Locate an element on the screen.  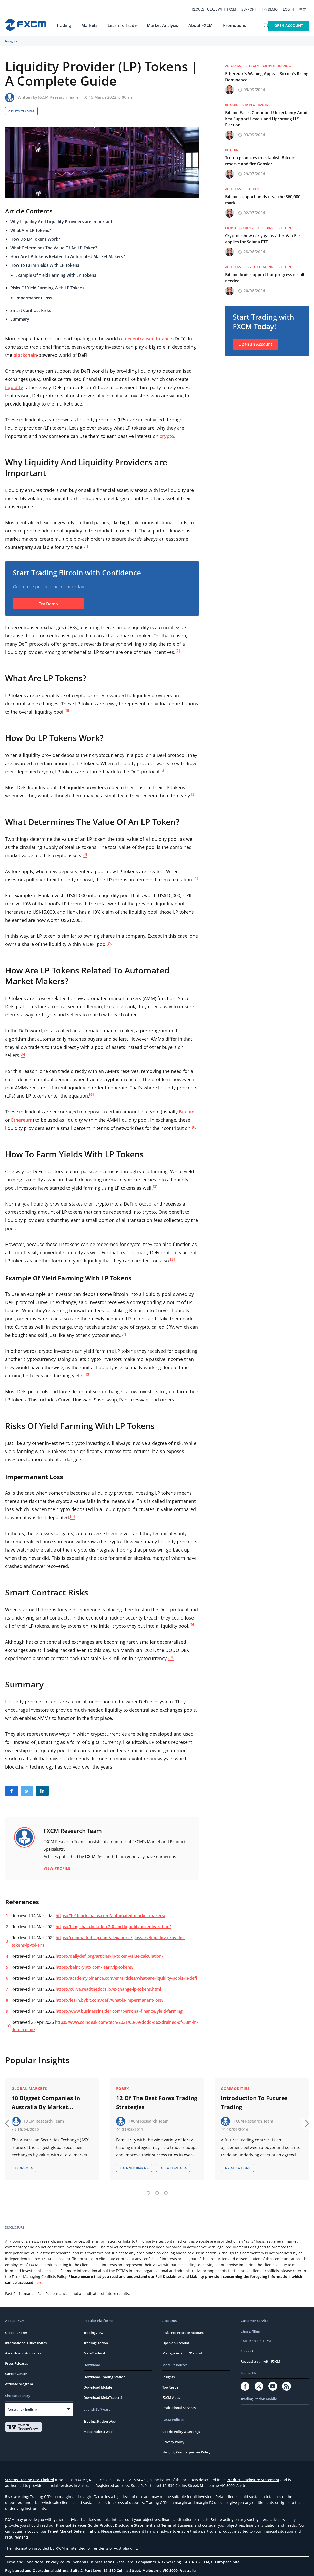
Financial Services Guide is located at coordinates (77, 2517).